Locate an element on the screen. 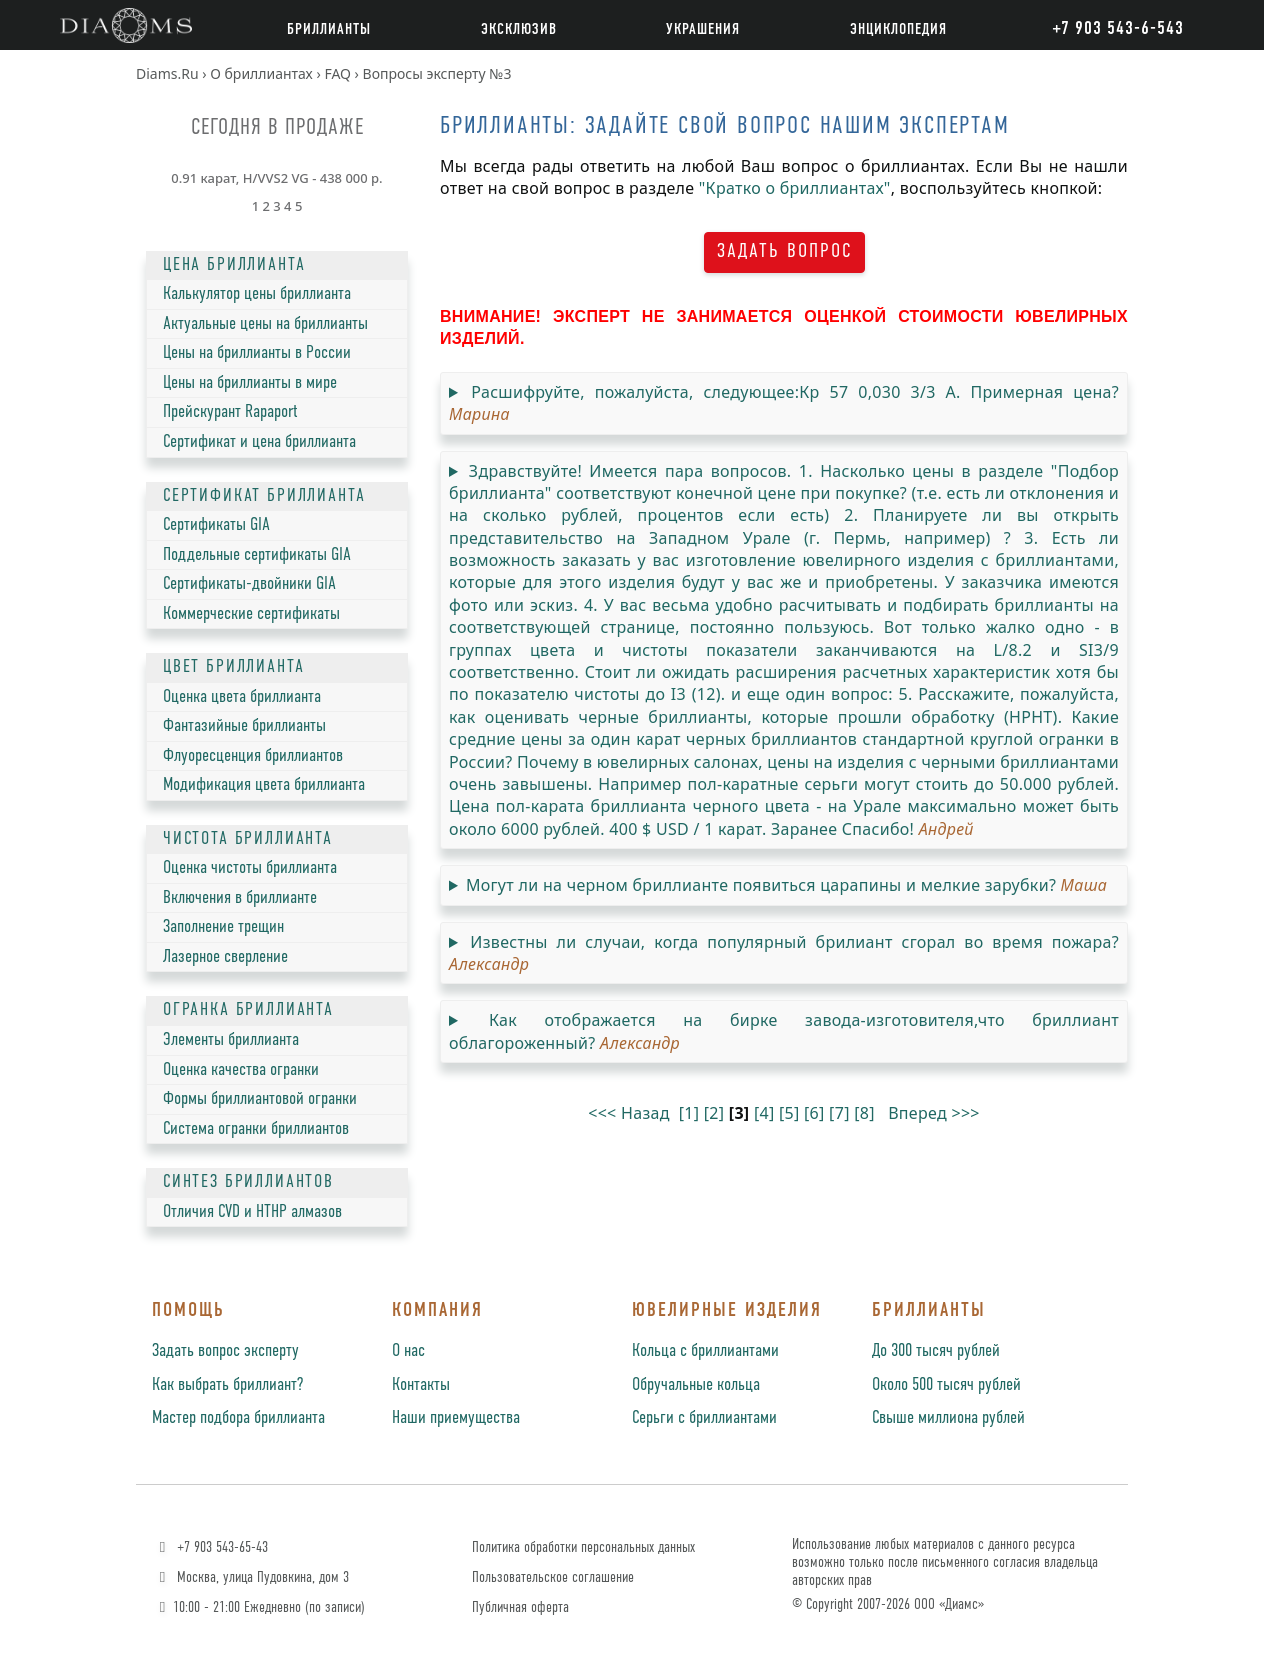 The height and width of the screenshot is (1671, 1264). Мастер подбора бриллианта is located at coordinates (238, 1418).